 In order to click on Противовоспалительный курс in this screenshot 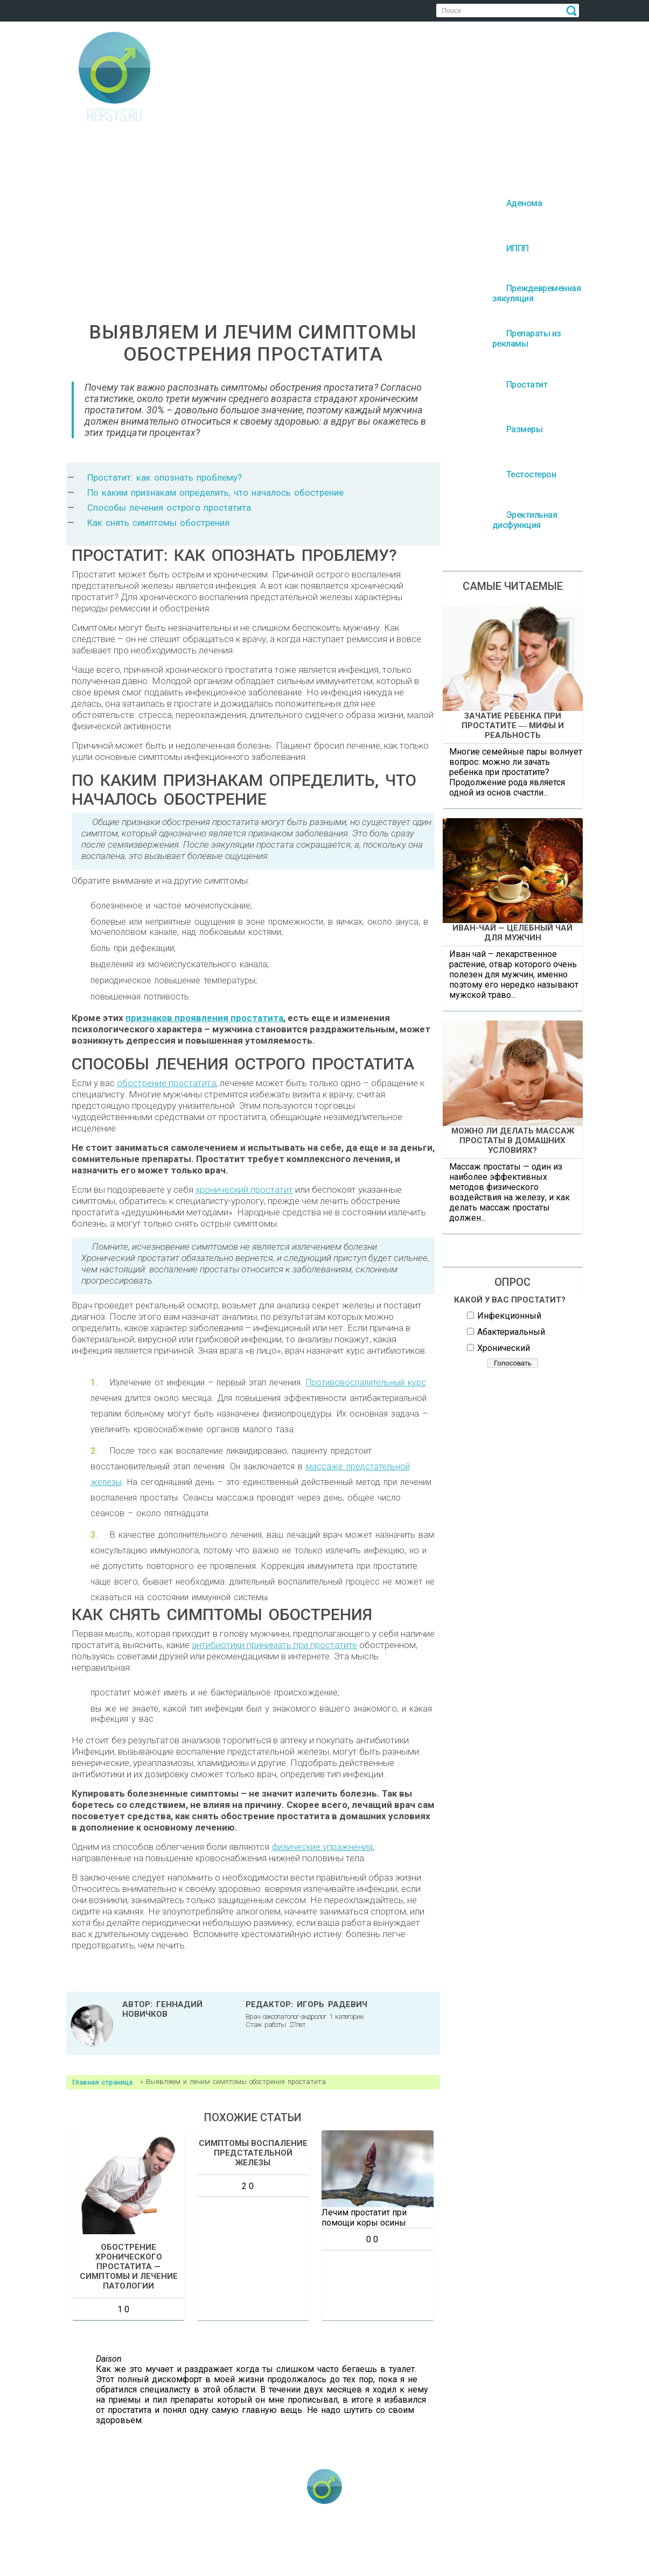, I will do `click(366, 1382)`.